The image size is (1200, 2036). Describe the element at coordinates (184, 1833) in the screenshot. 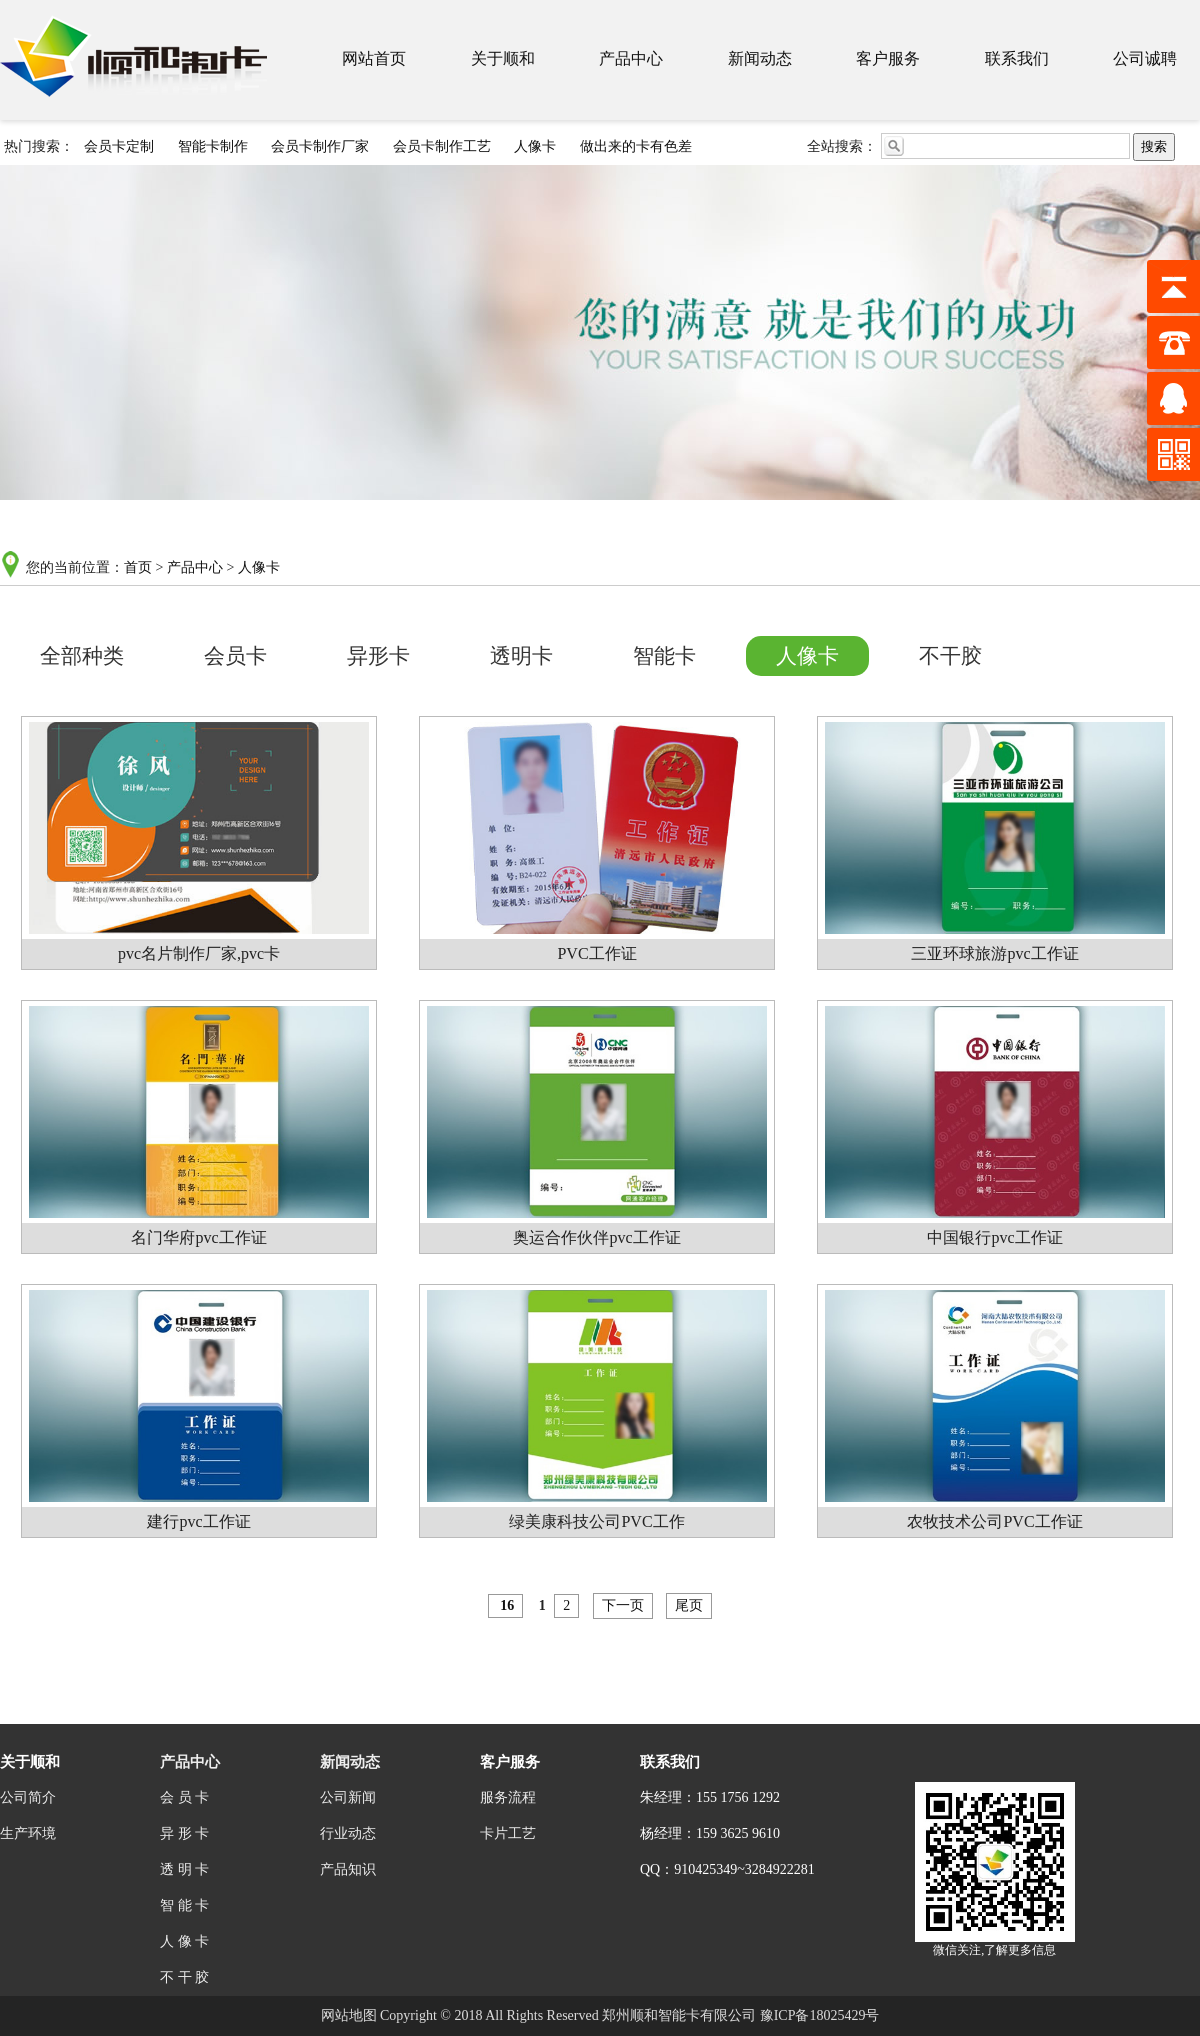

I see `异 形 卡` at that location.